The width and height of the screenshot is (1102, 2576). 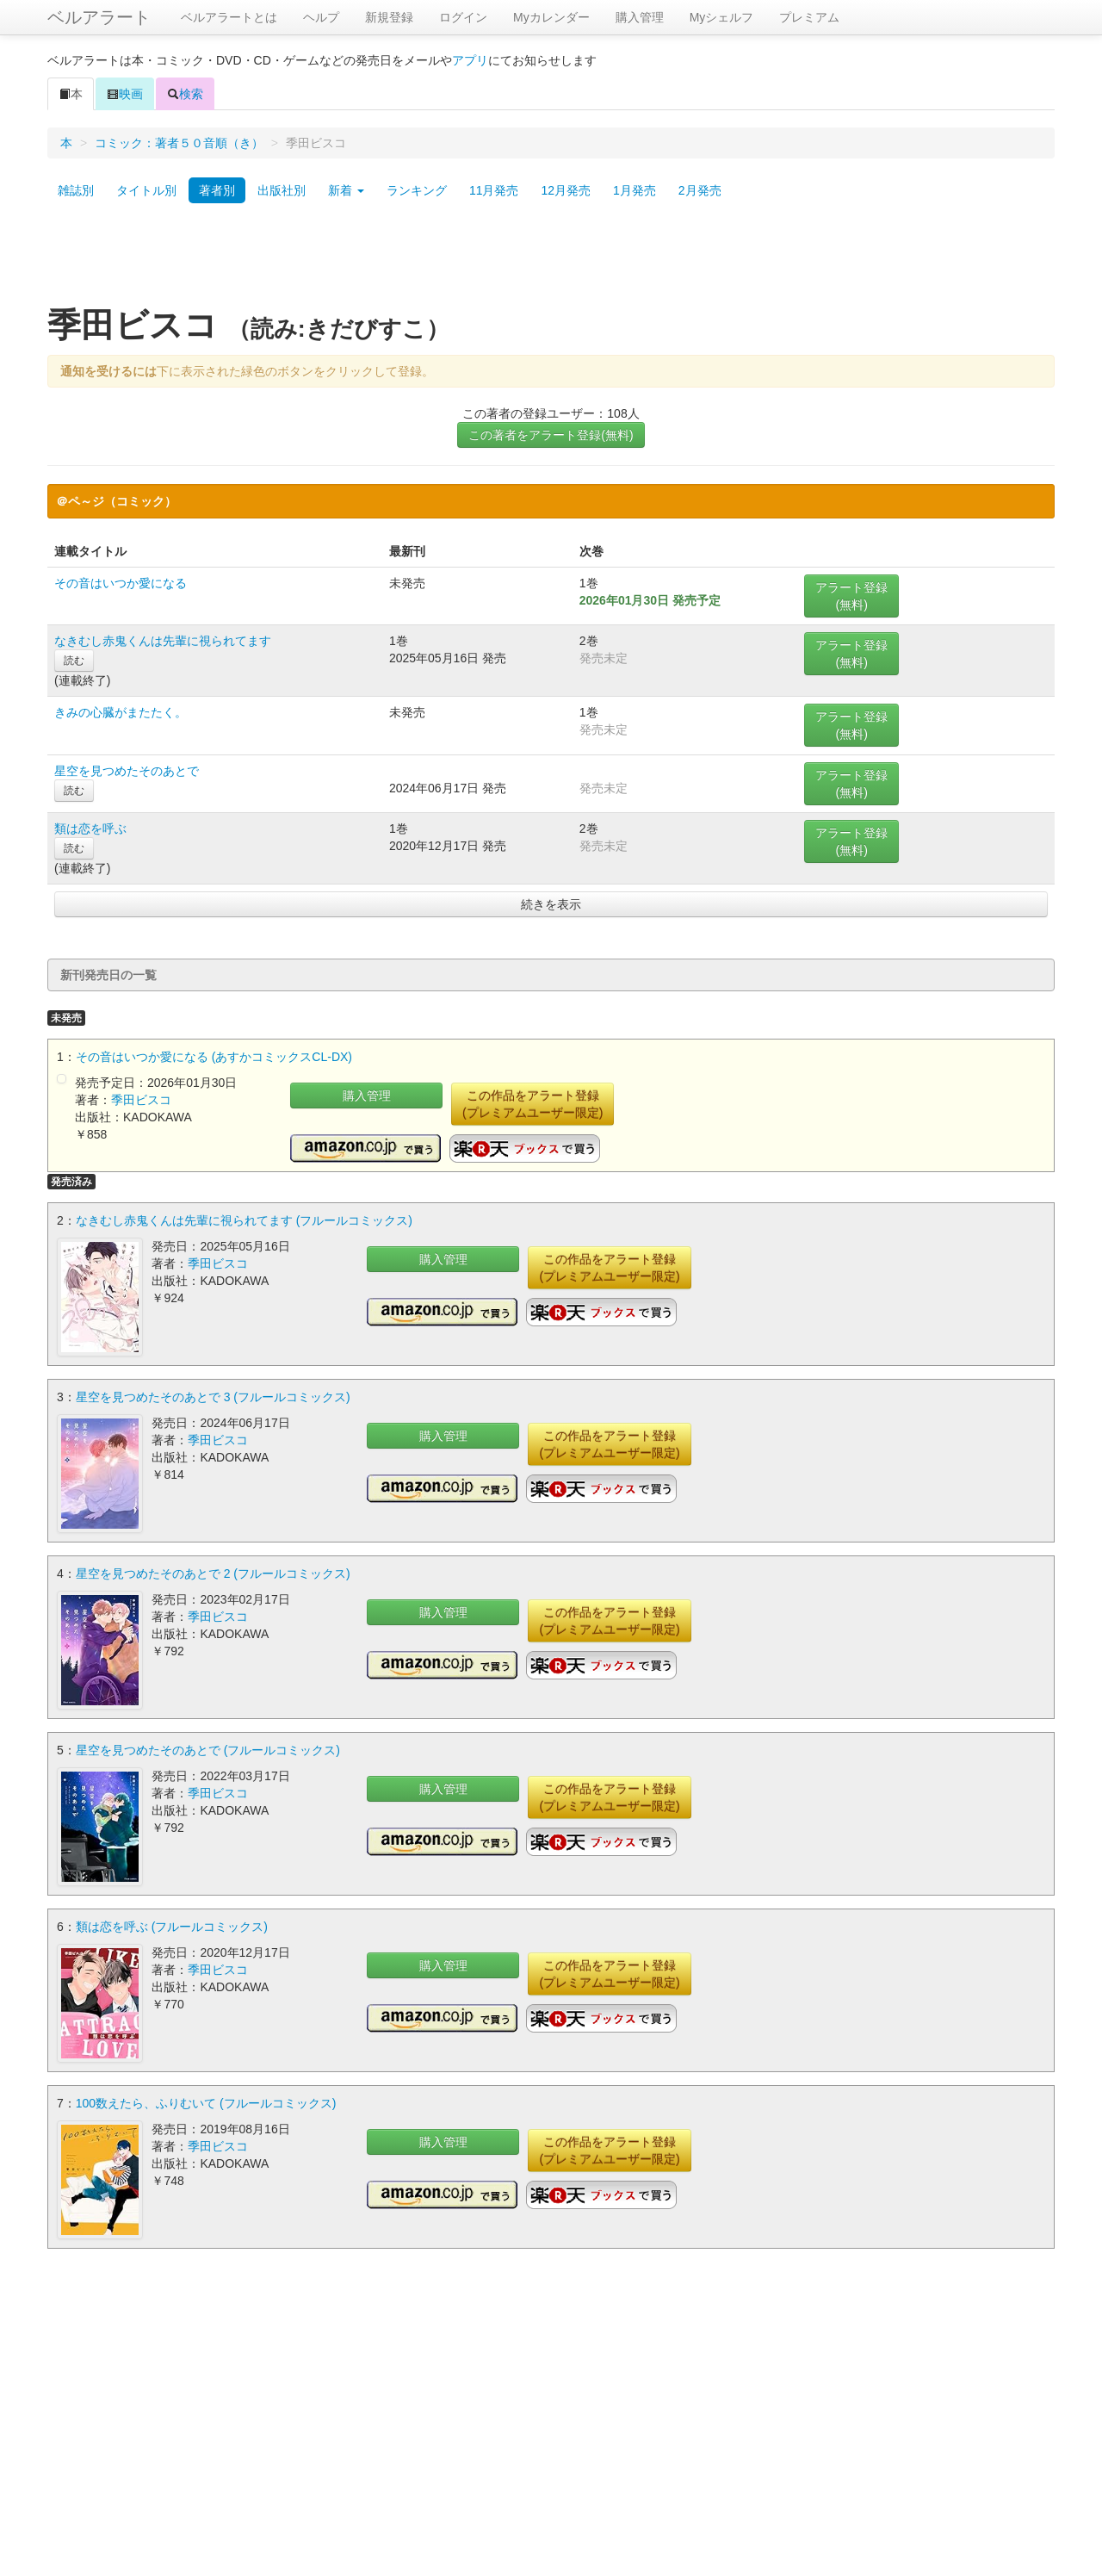 I want to click on Myカレンダー, so click(x=551, y=17).